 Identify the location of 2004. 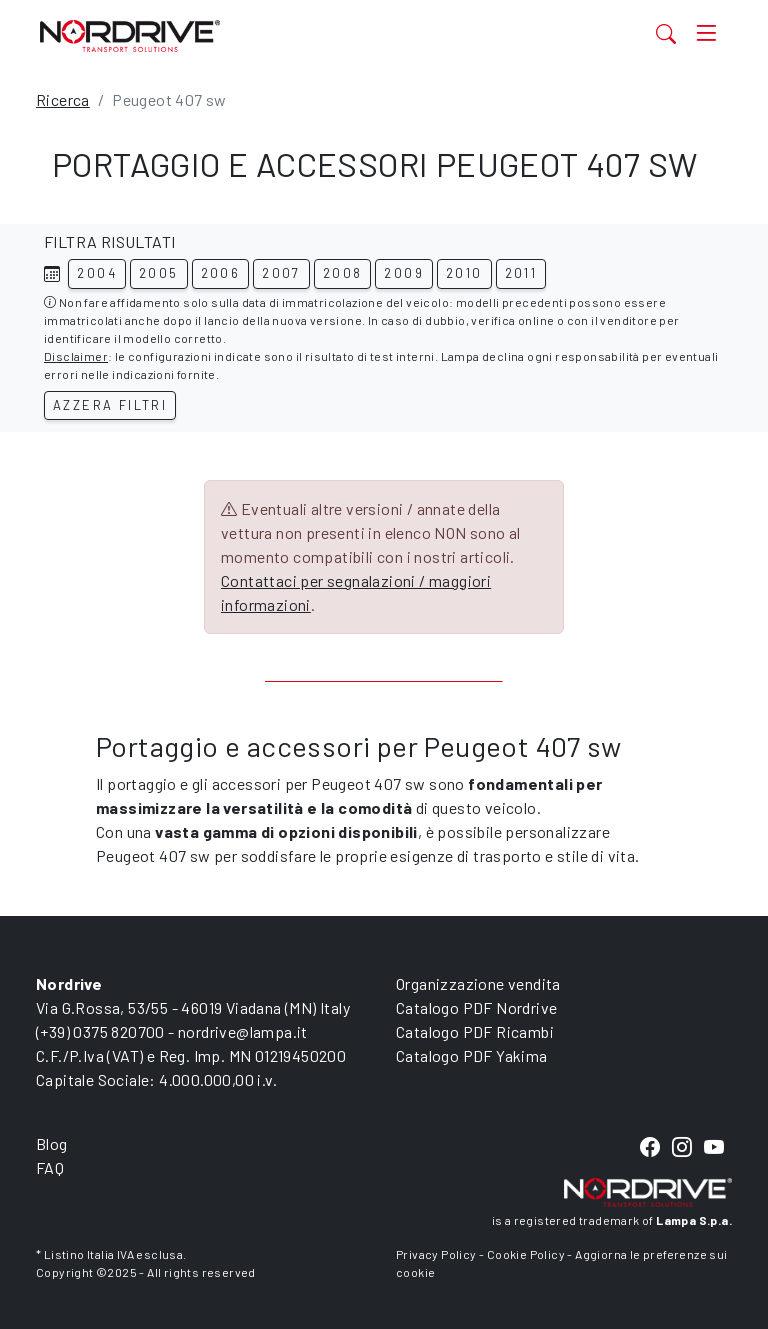
(97, 273).